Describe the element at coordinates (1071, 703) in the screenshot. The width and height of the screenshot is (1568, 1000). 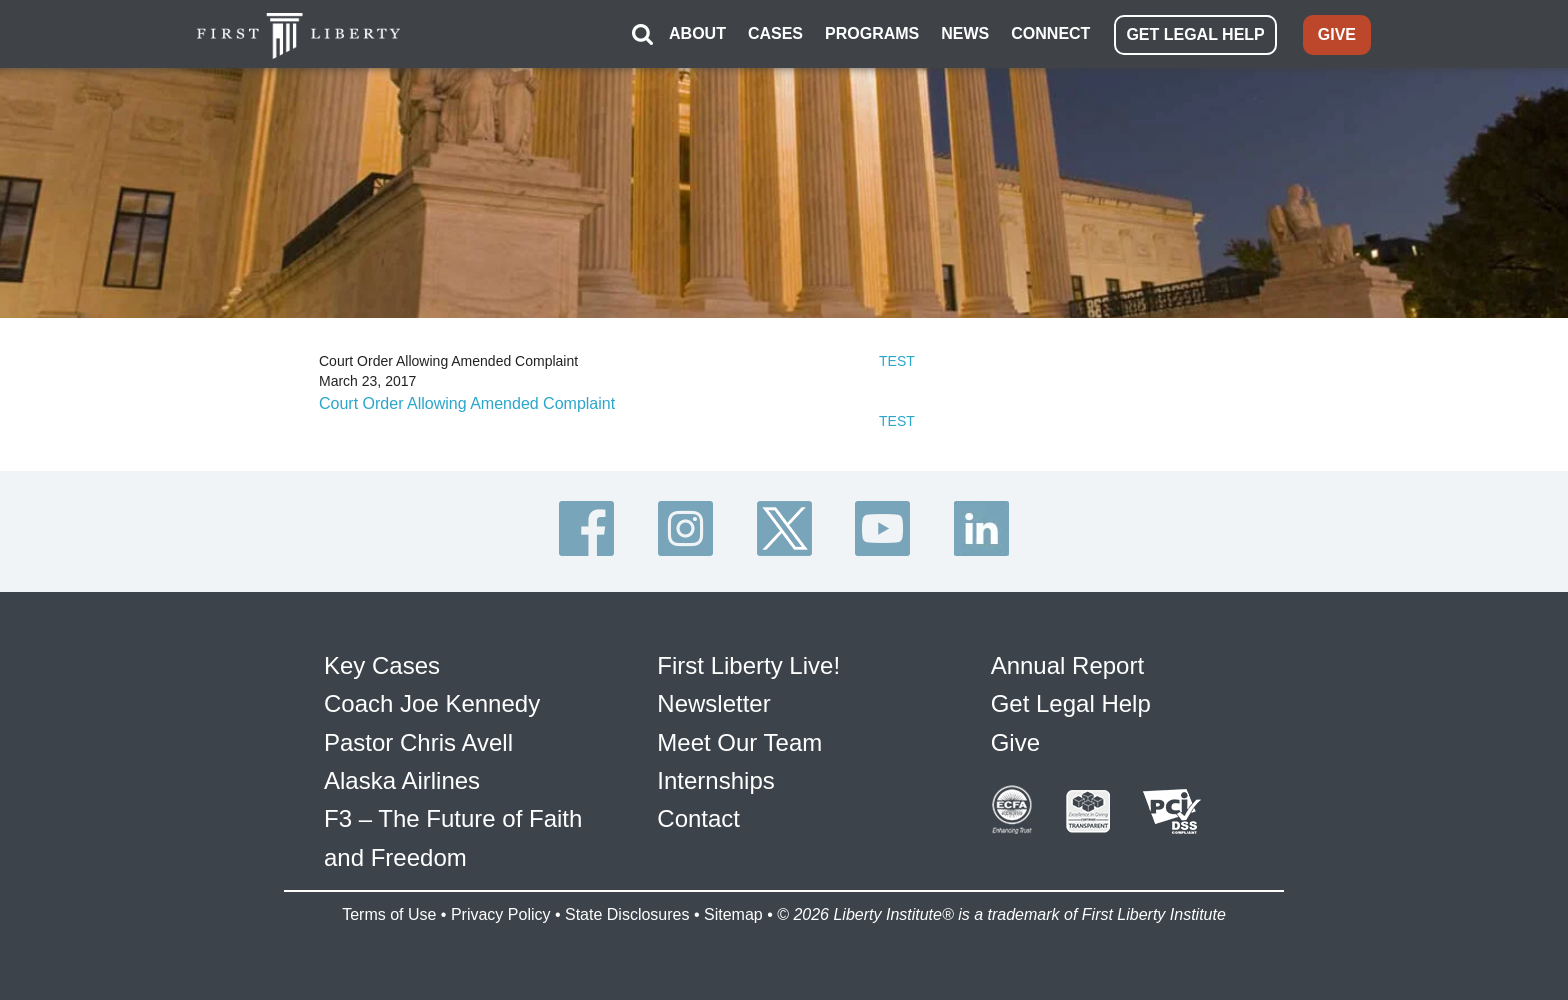
I see `Get Legal Help` at that location.